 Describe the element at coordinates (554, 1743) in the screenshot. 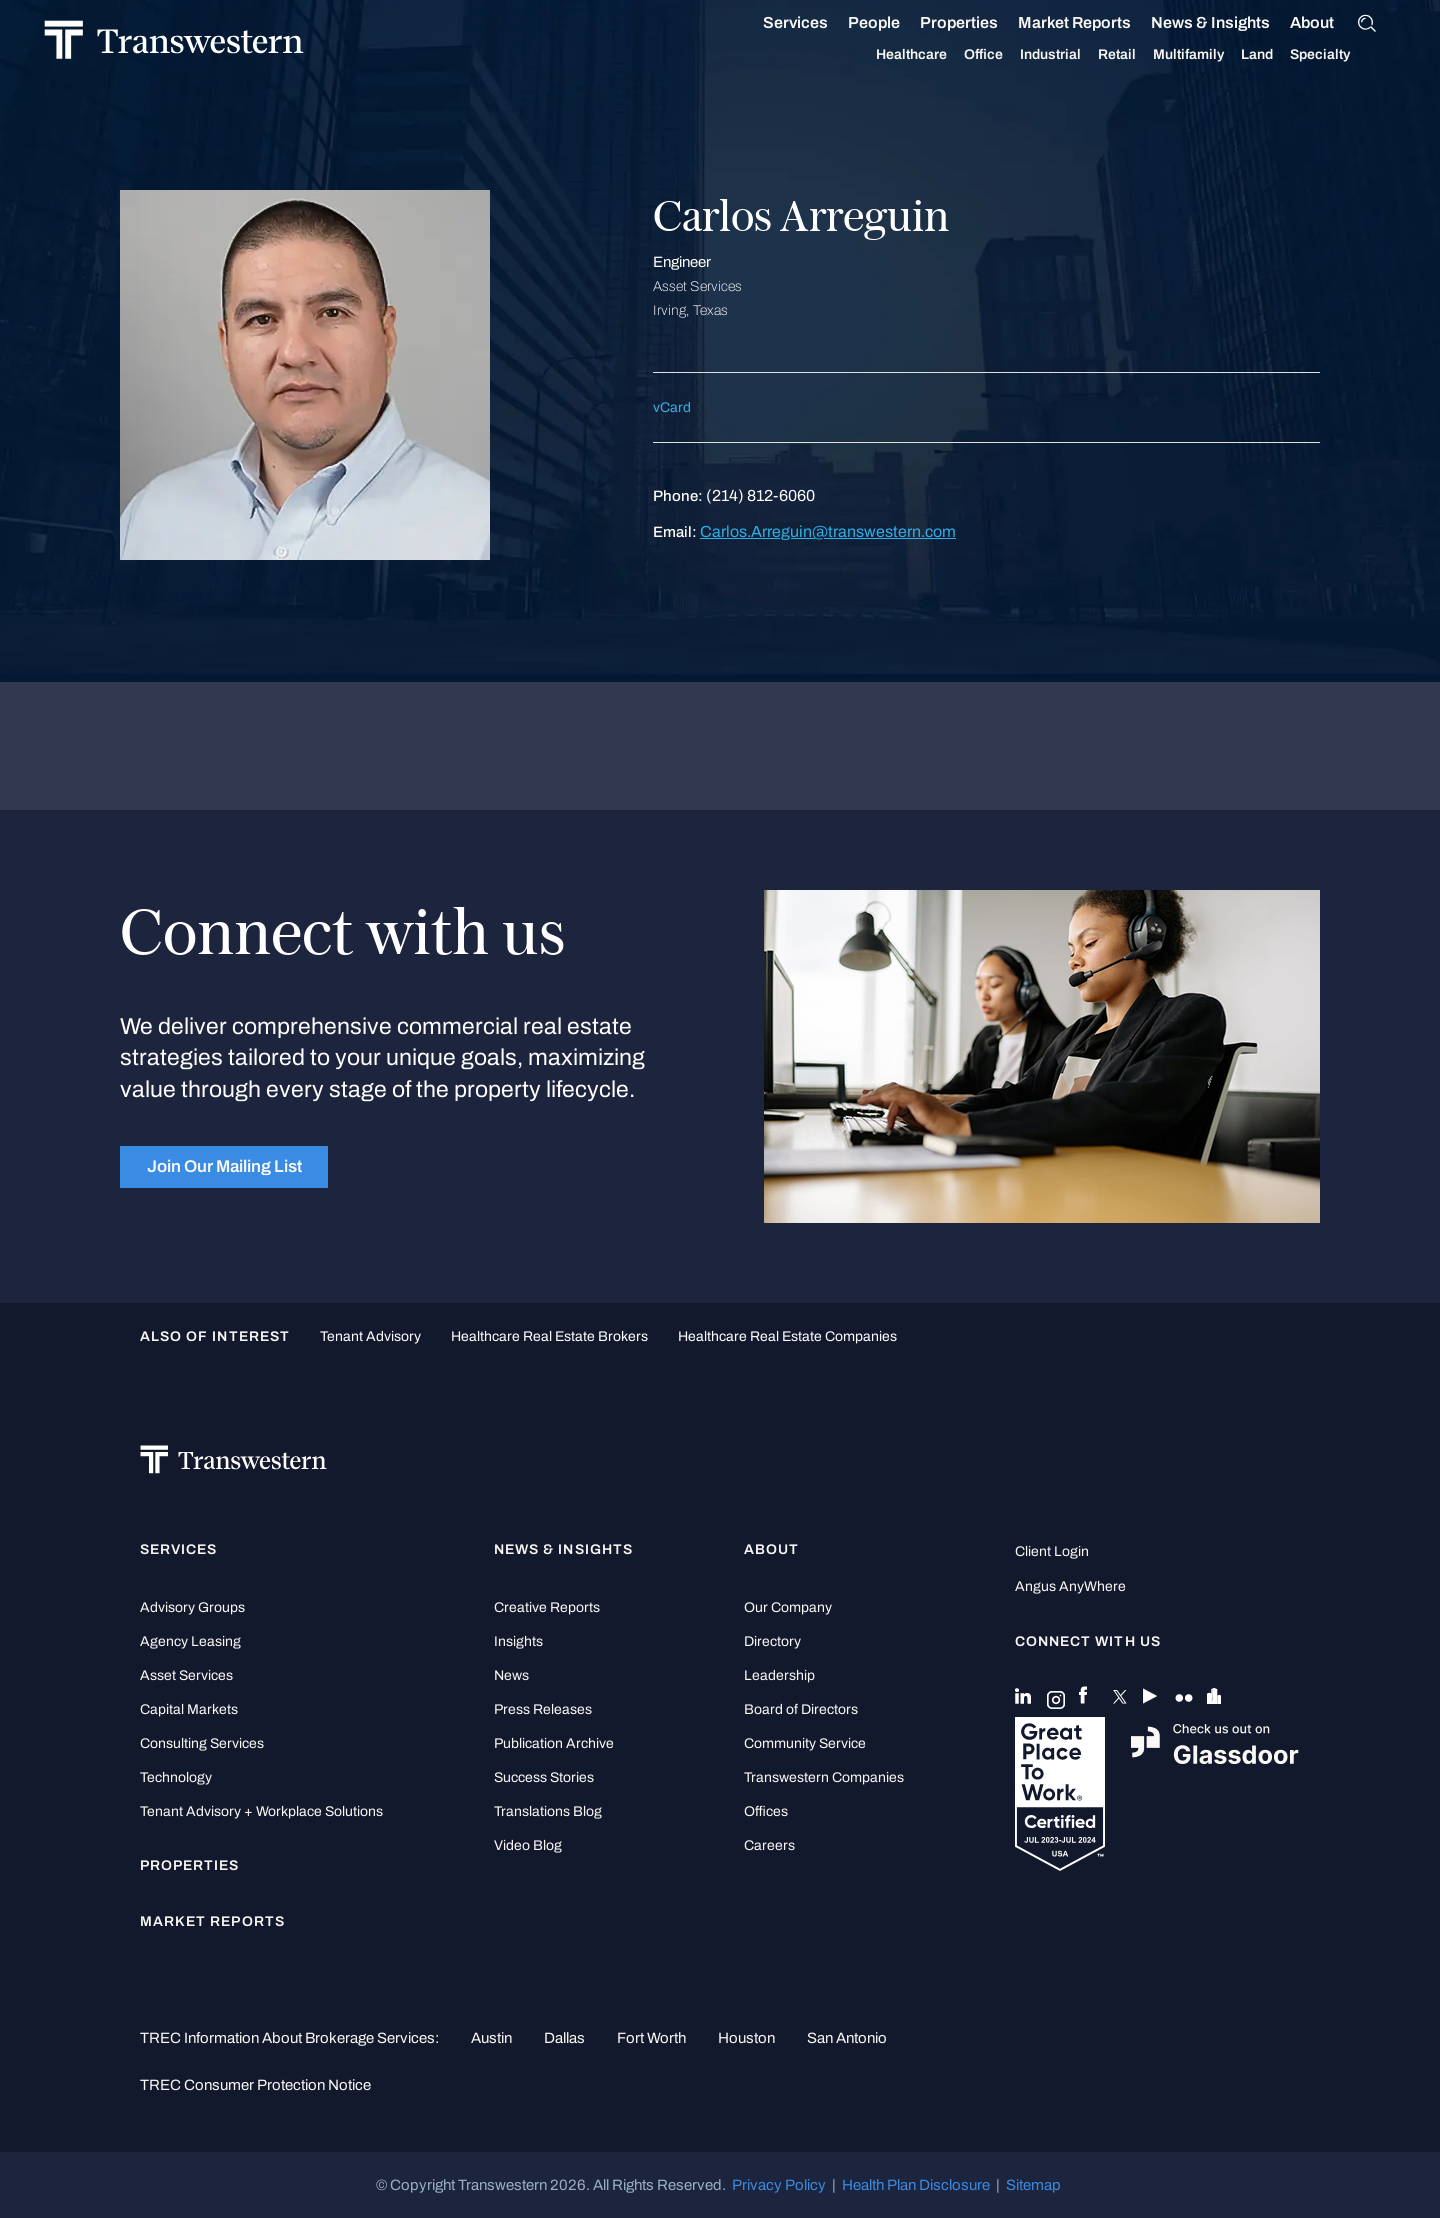

I see `Publication Archive` at that location.